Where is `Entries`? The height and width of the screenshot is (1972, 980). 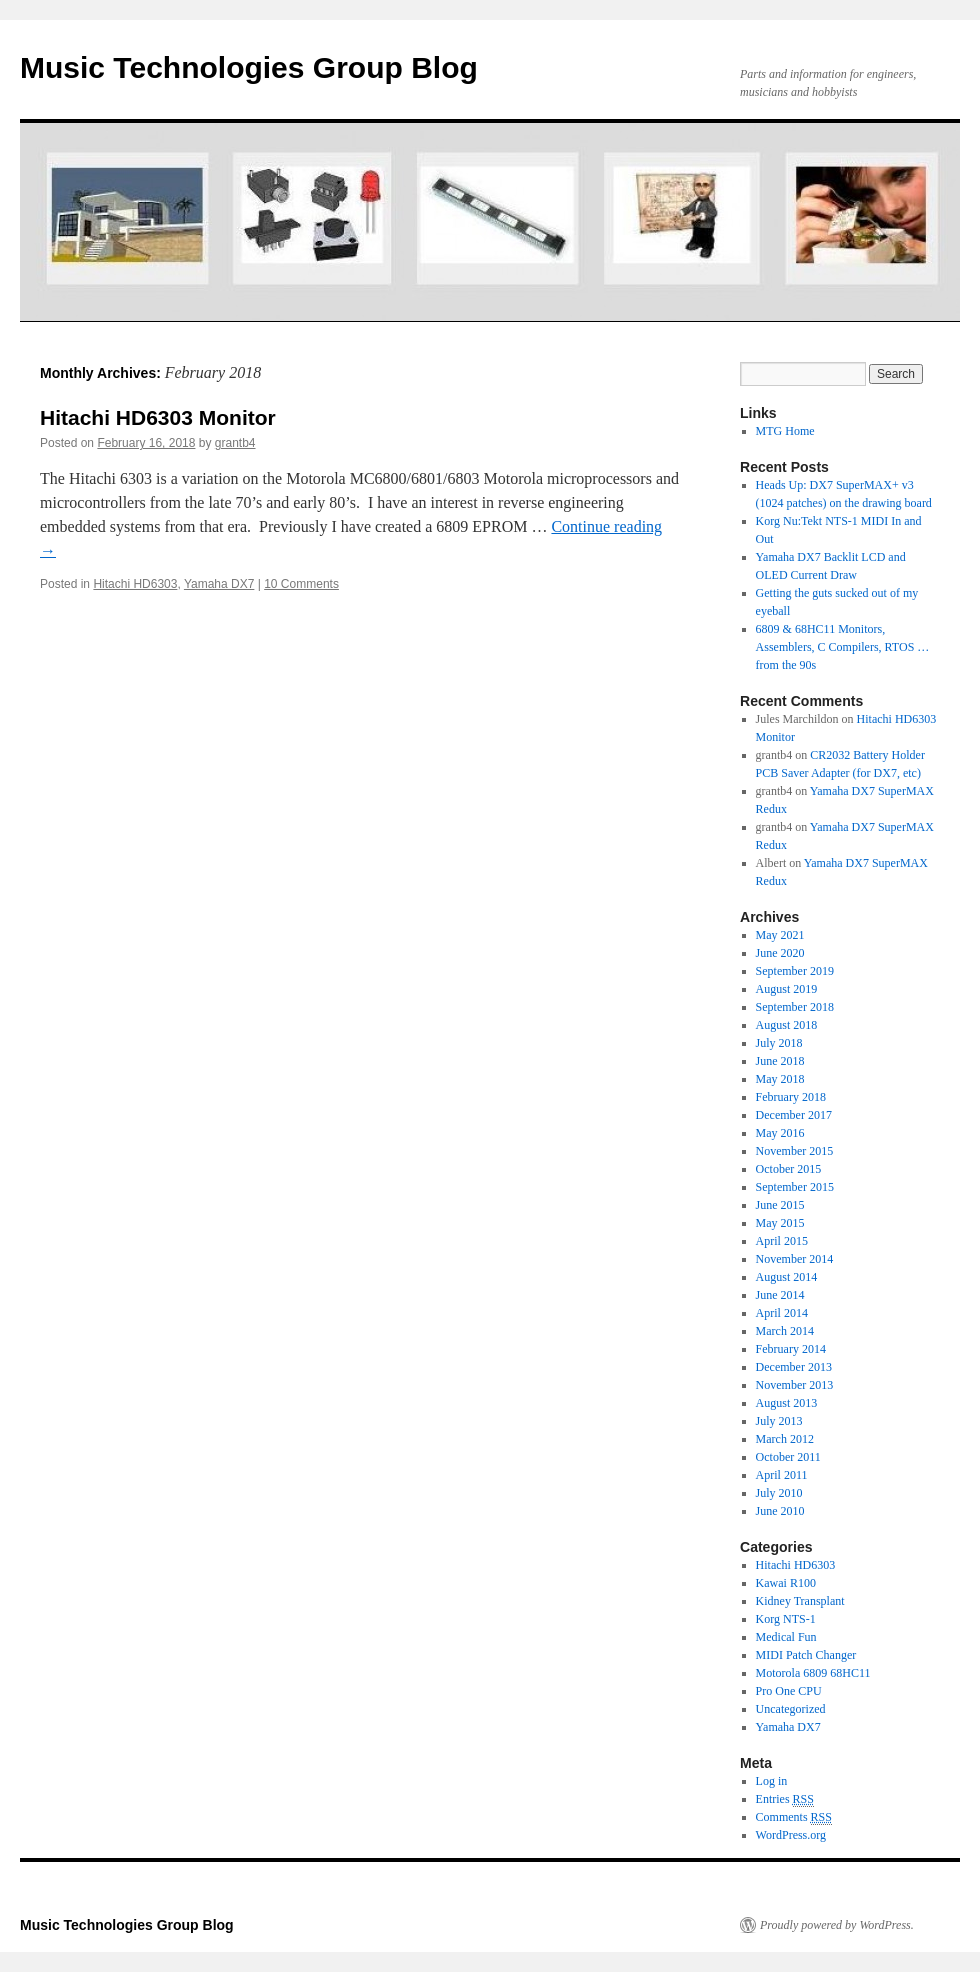
Entries is located at coordinates (785, 1799).